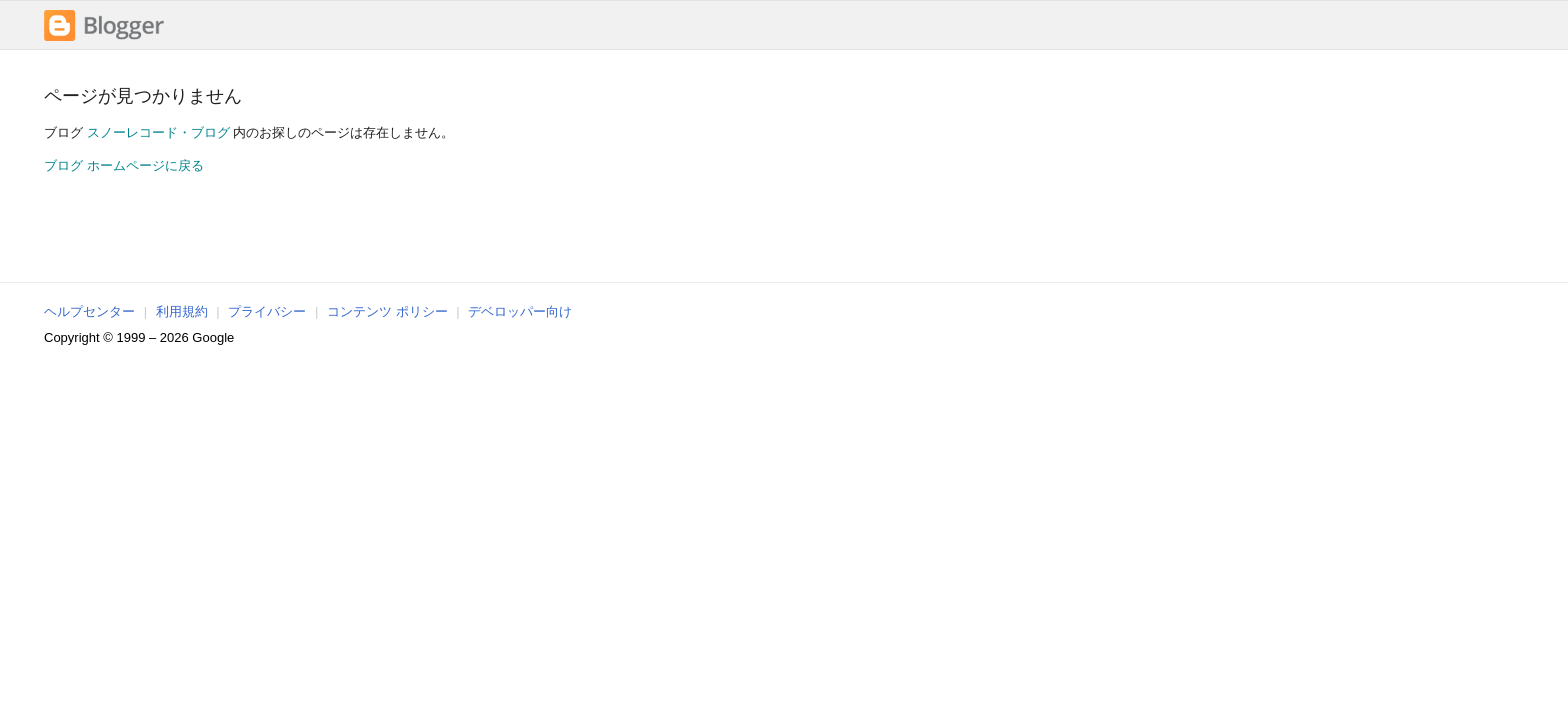 The width and height of the screenshot is (1568, 720). Describe the element at coordinates (387, 311) in the screenshot. I see `コンテンツ ポリシー` at that location.